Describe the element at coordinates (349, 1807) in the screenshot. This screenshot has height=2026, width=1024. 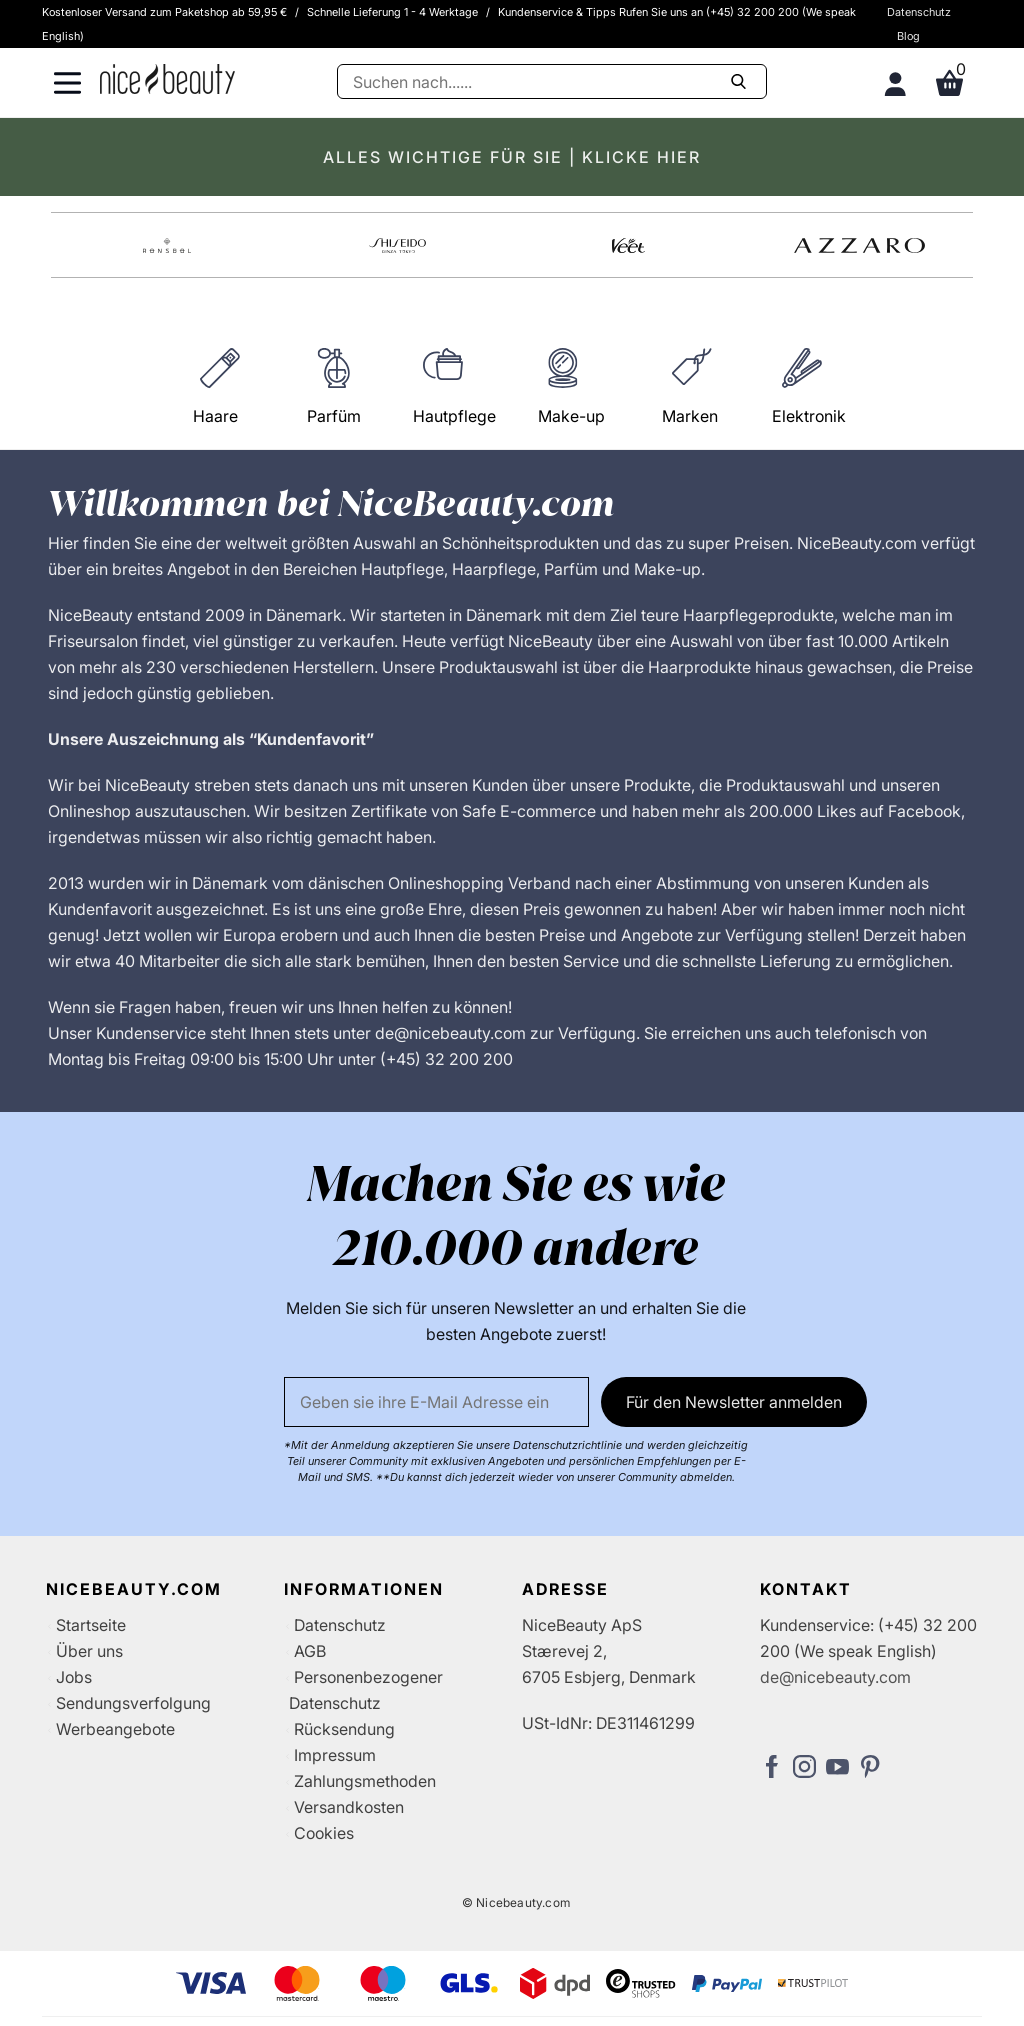
I see `Versandkosten` at that location.